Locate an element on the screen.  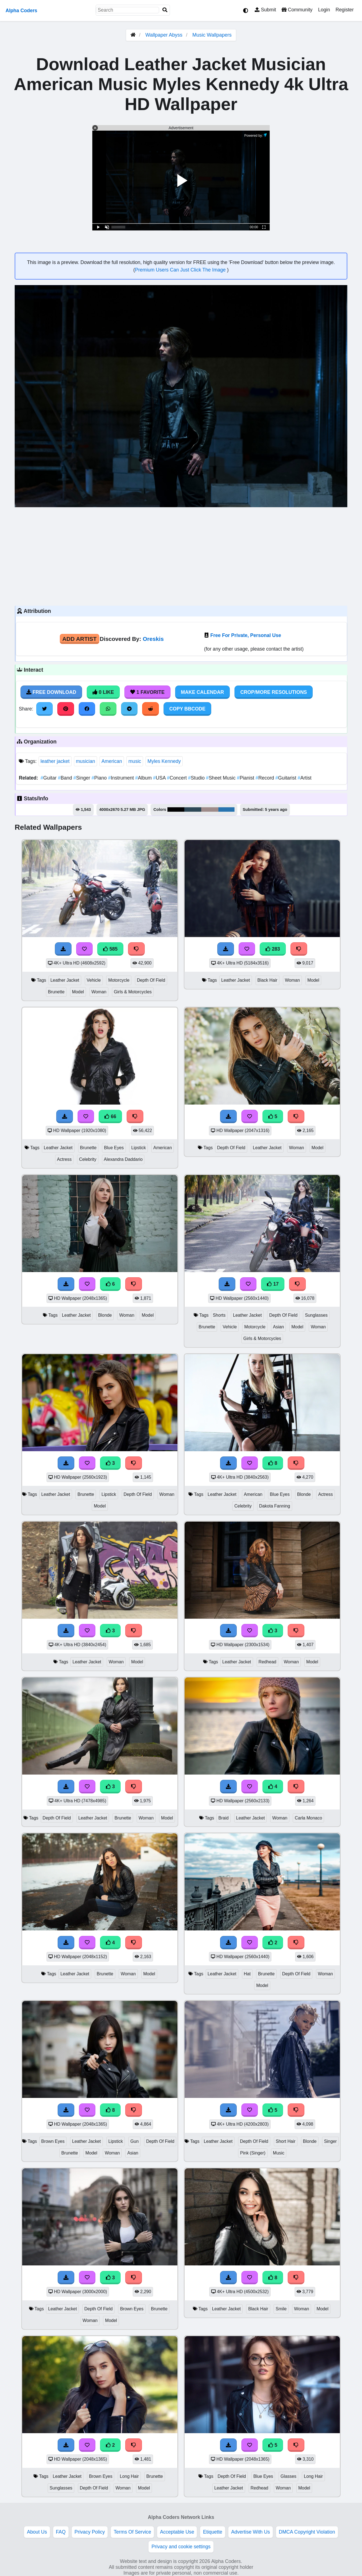
283 is located at coordinates (273, 949).